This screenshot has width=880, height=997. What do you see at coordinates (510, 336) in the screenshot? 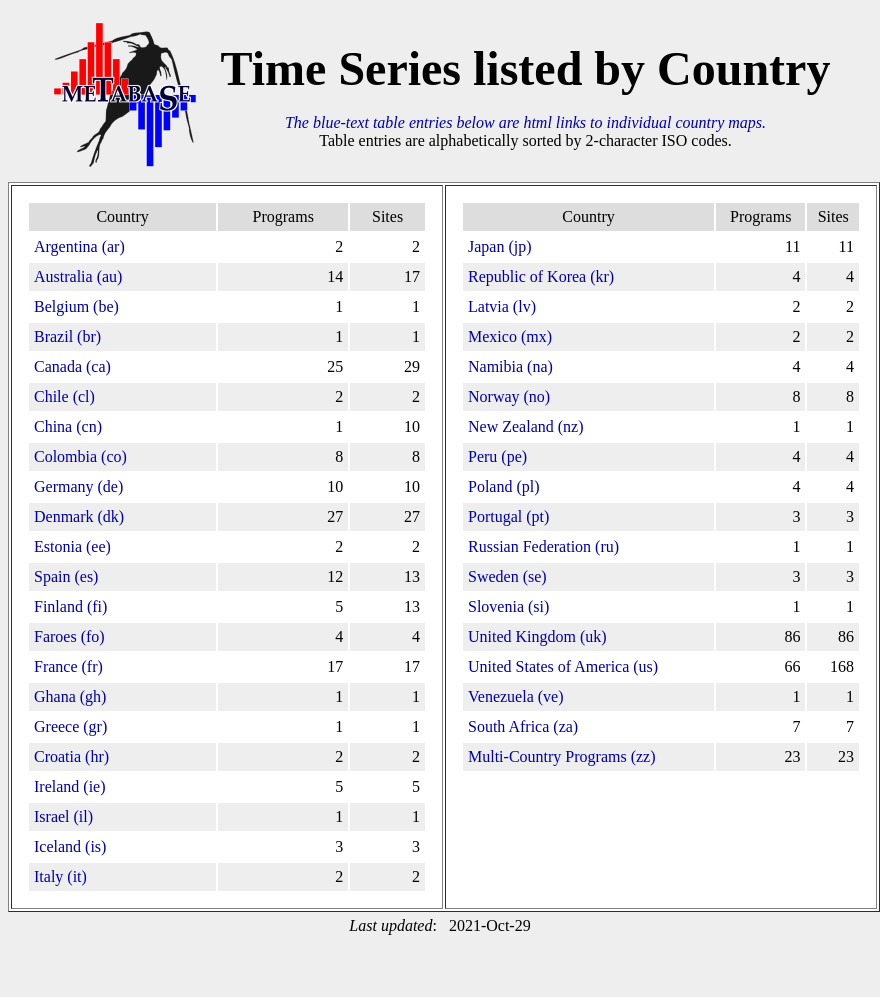
I see `Mexico (mx)` at bounding box center [510, 336].